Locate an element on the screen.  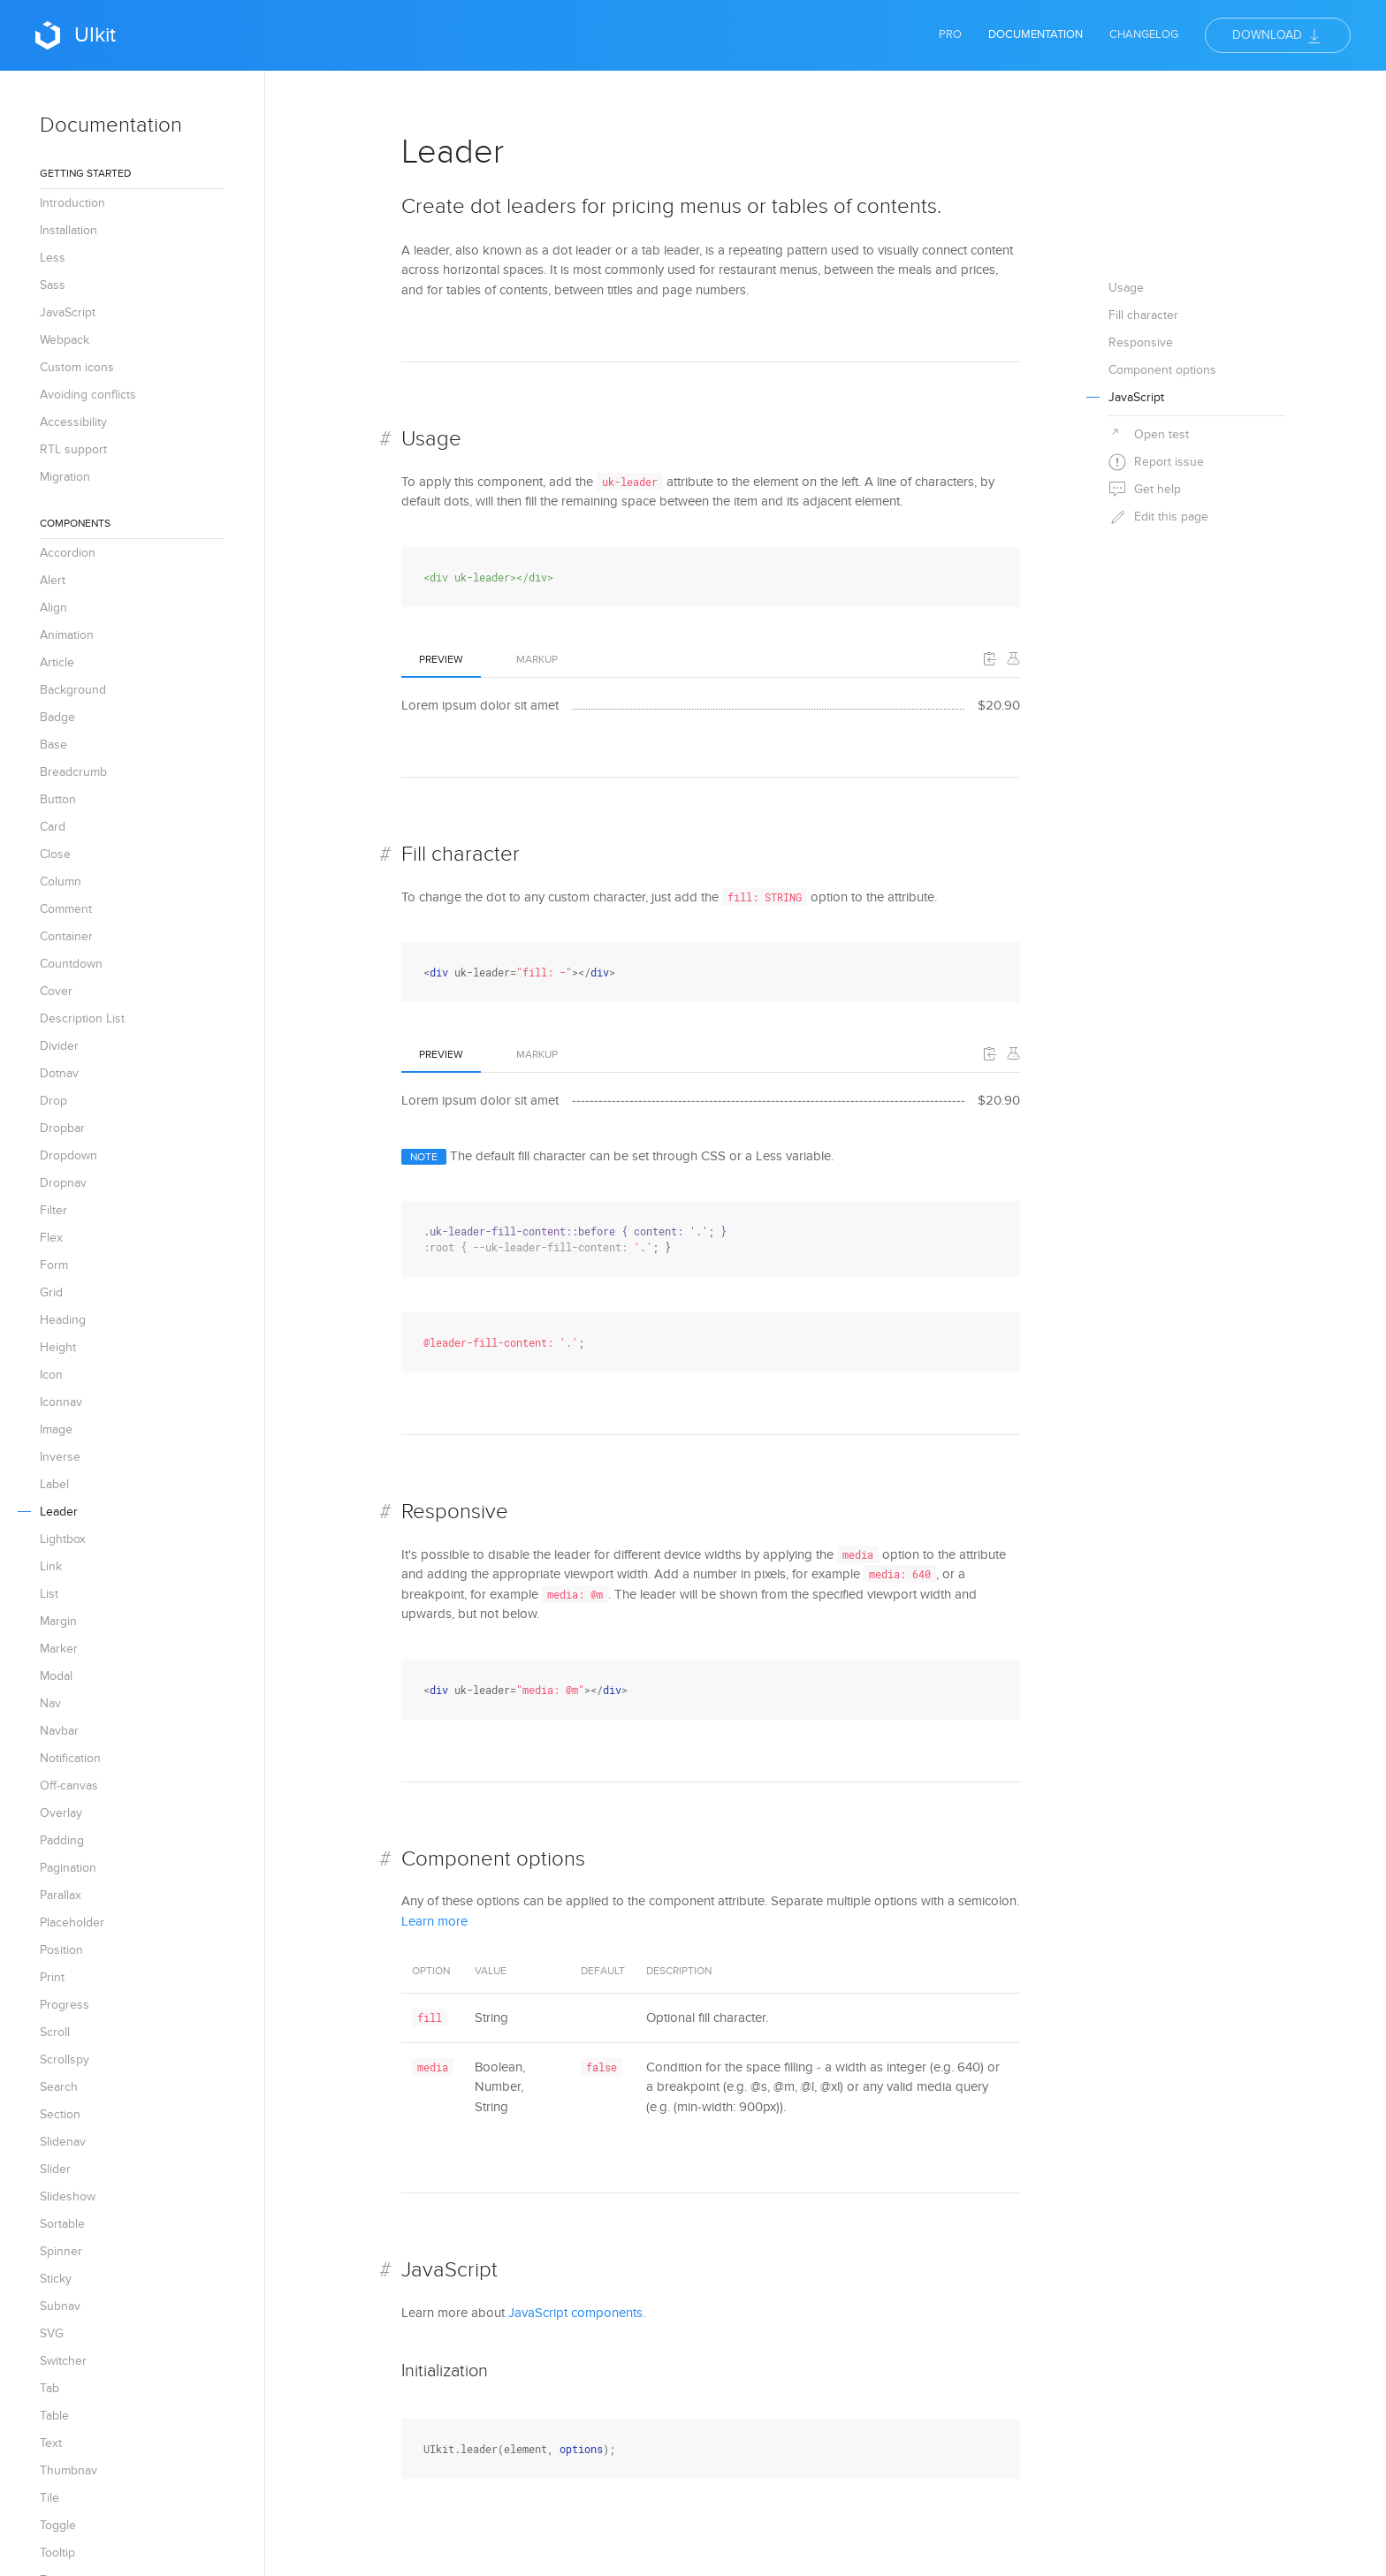
Breadcrumb is located at coordinates (73, 771).